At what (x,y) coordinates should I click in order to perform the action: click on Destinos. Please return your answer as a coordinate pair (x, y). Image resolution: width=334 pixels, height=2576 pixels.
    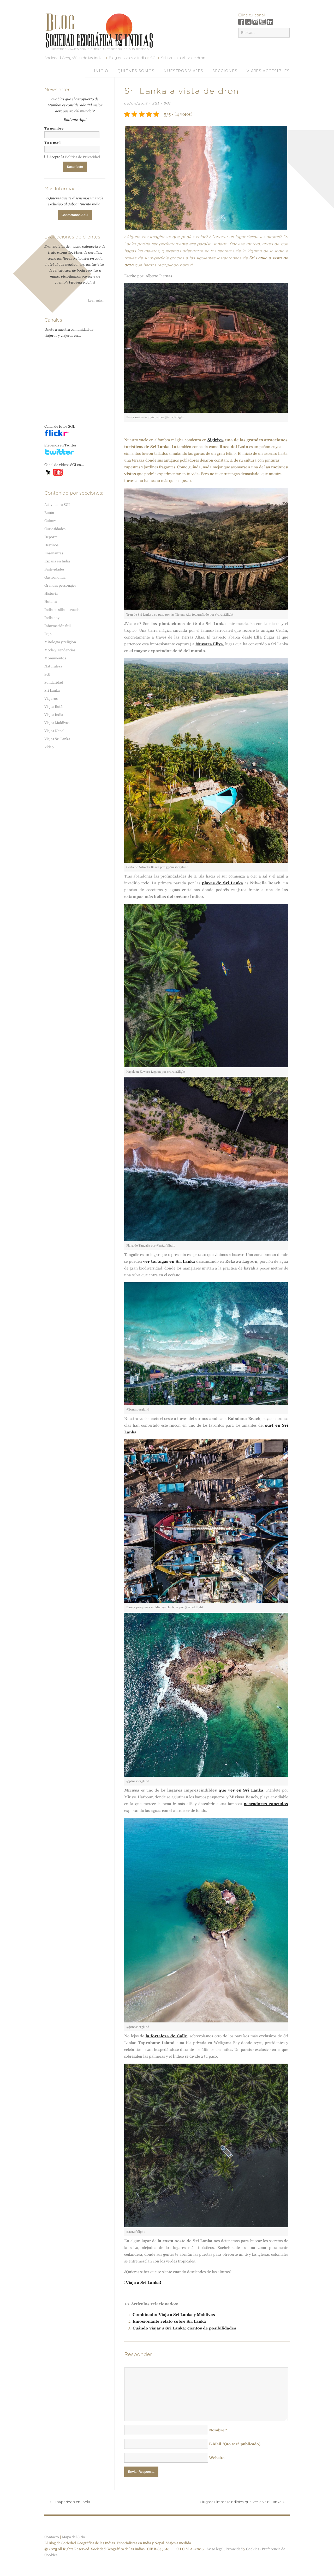
    Looking at the image, I should click on (51, 545).